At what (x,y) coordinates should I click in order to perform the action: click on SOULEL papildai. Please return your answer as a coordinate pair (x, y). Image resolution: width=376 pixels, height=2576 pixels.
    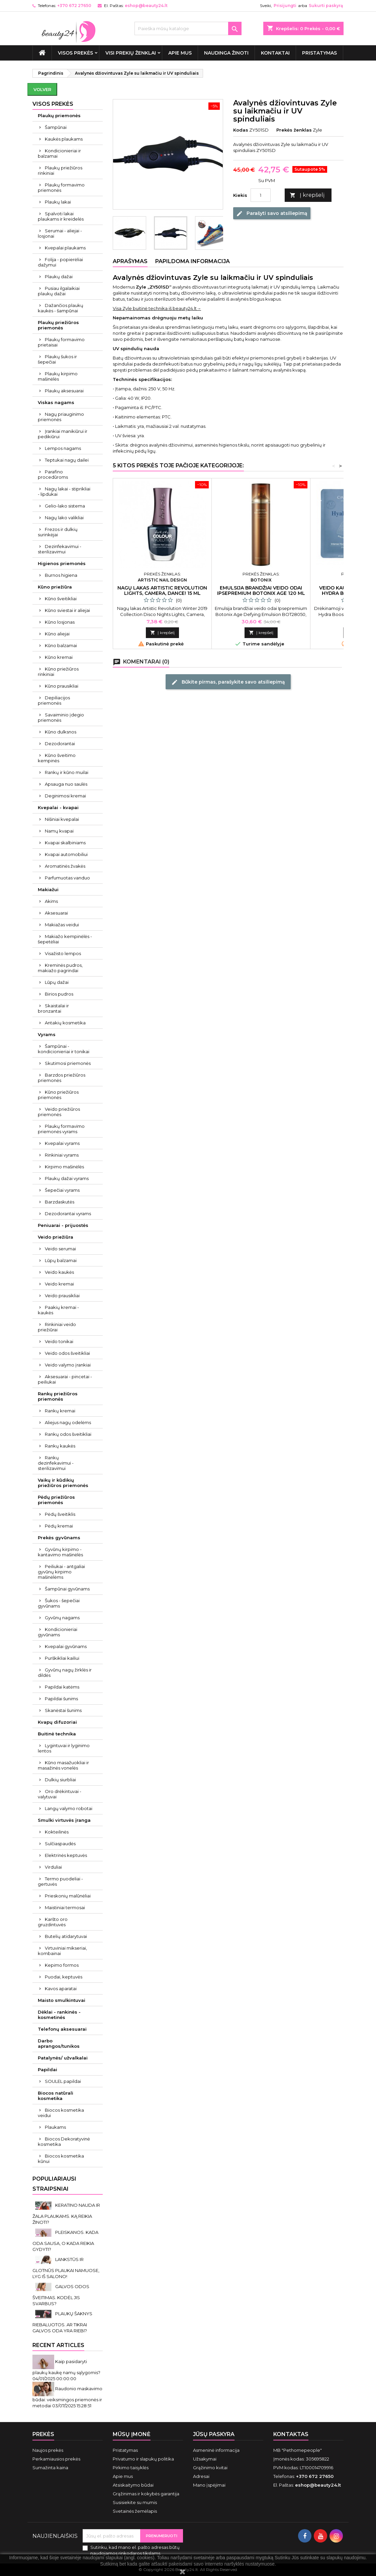
    Looking at the image, I should click on (63, 2081).